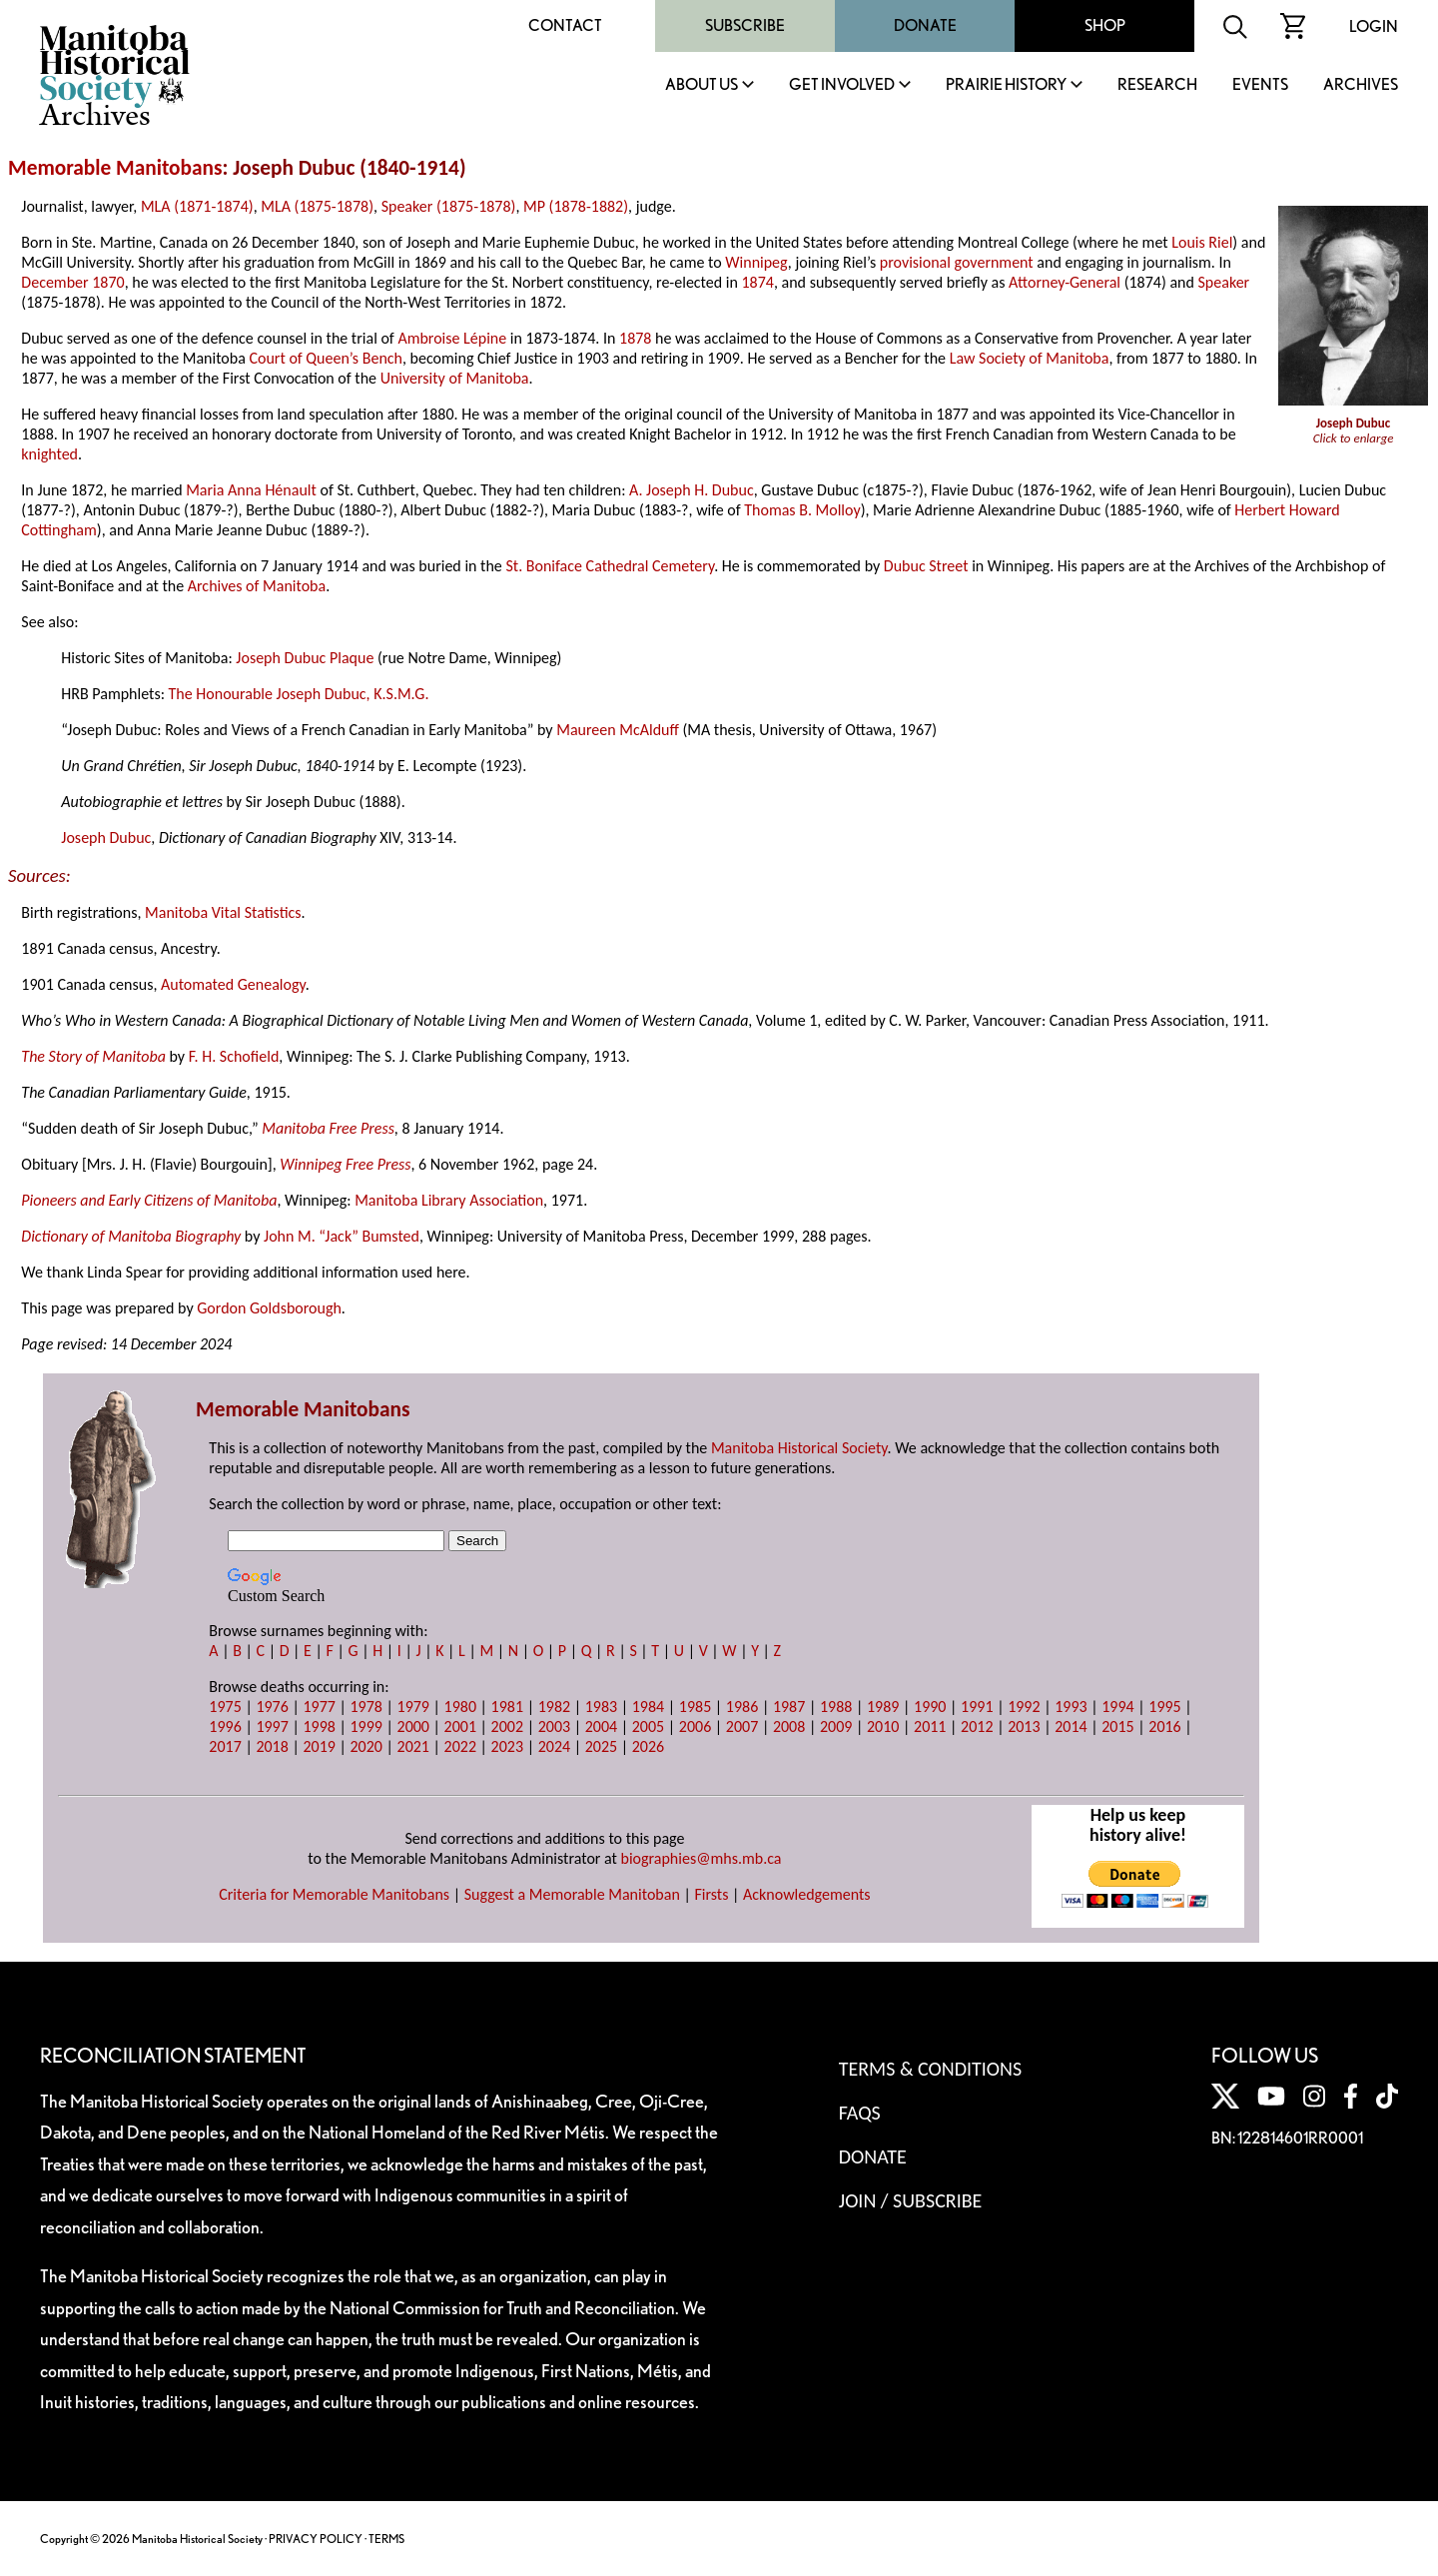 The width and height of the screenshot is (1438, 2576). Describe the element at coordinates (507, 1746) in the screenshot. I see `2023` at that location.